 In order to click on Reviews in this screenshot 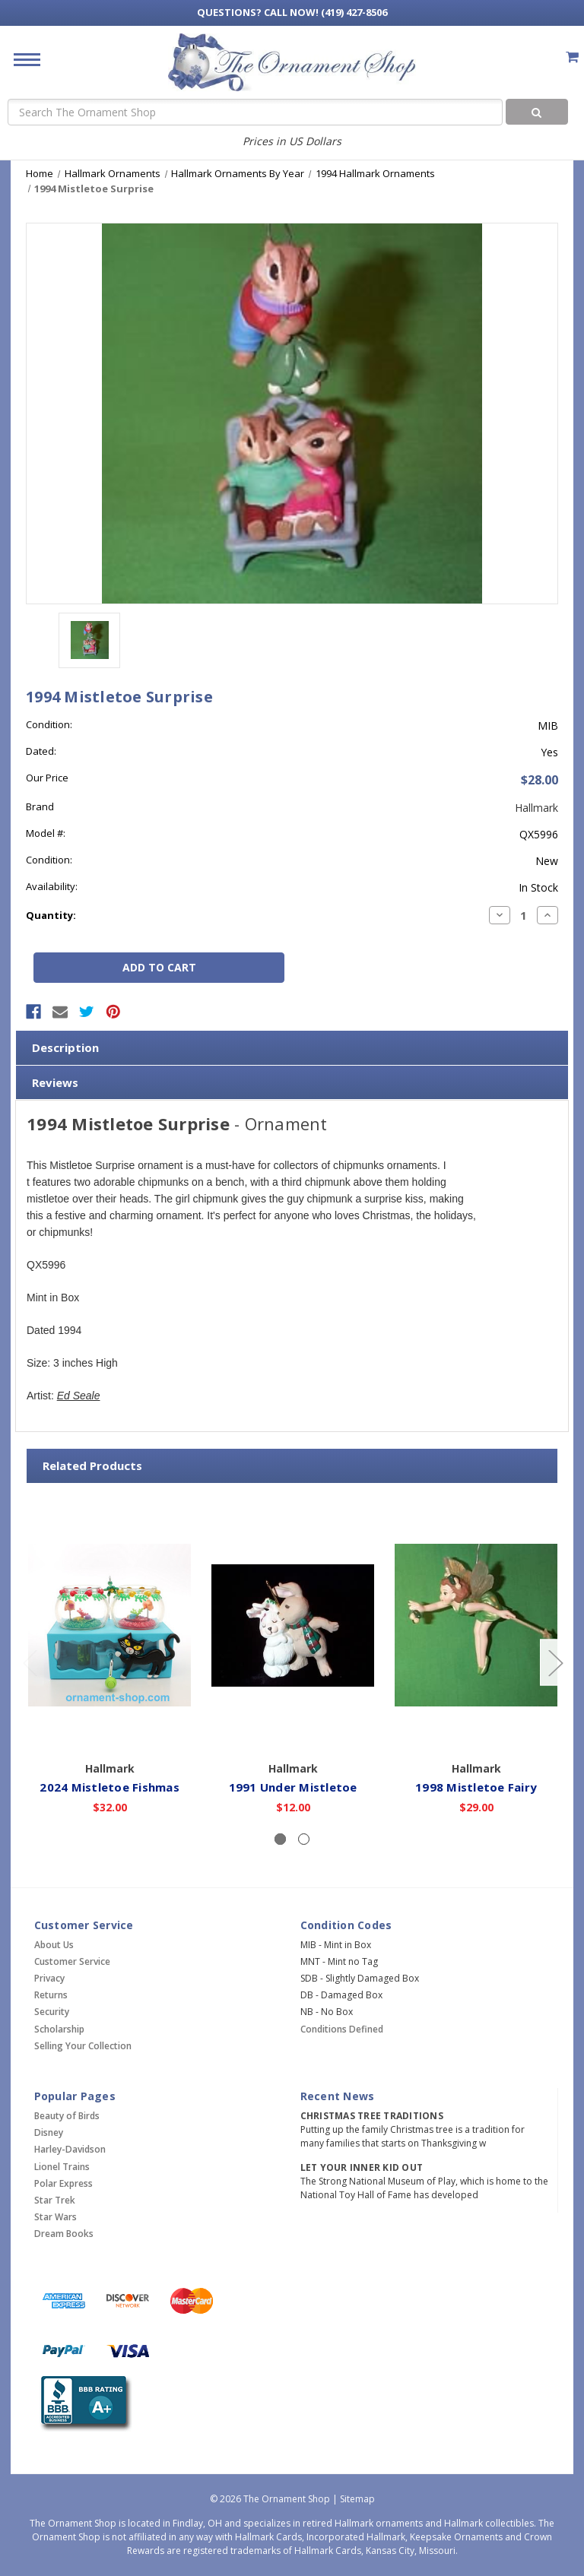, I will do `click(55, 1082)`.